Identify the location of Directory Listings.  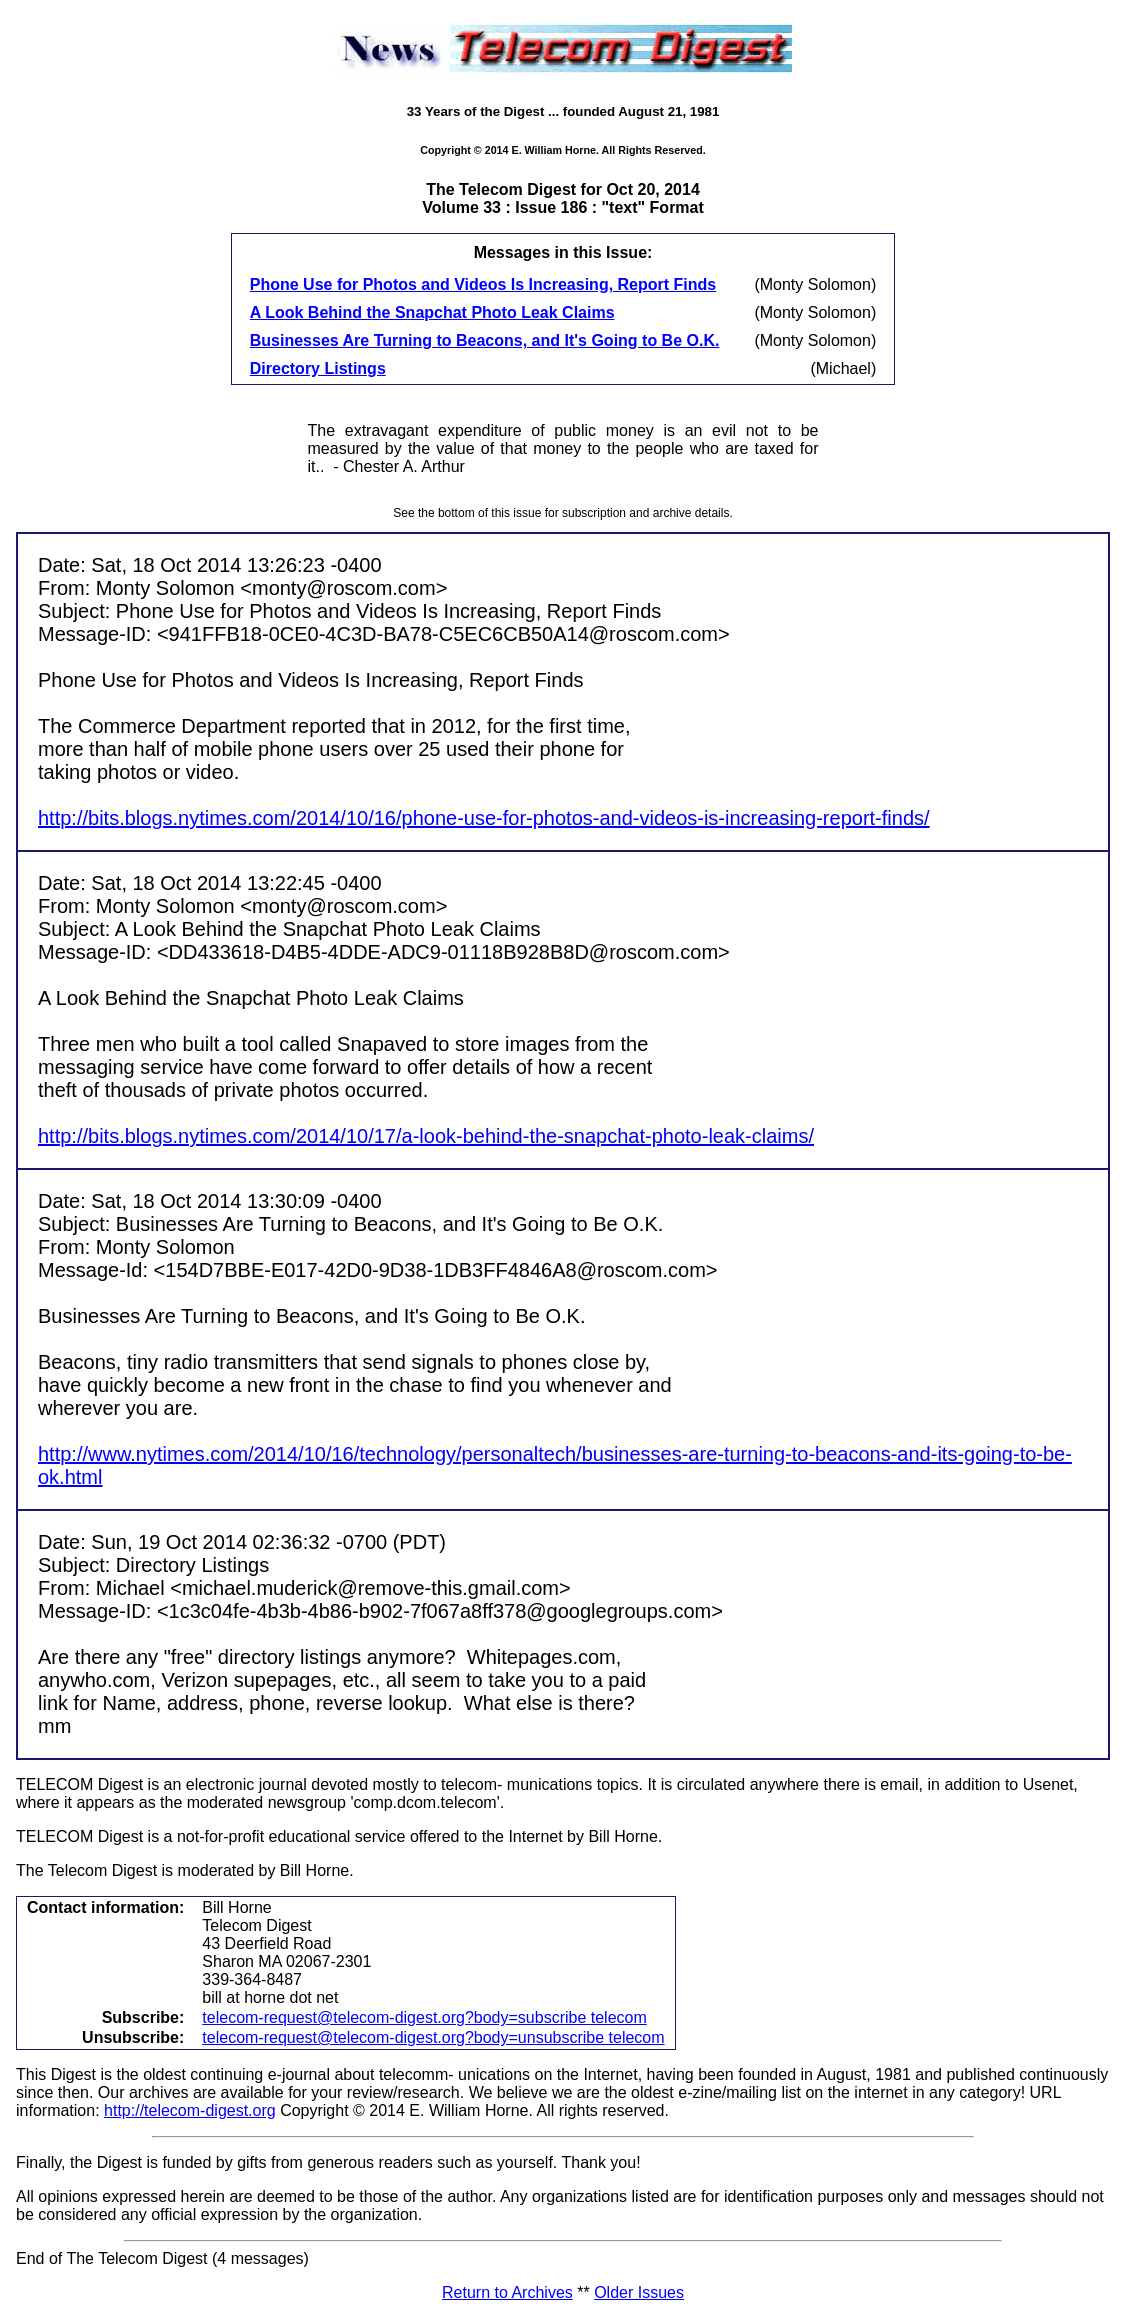
(318, 368).